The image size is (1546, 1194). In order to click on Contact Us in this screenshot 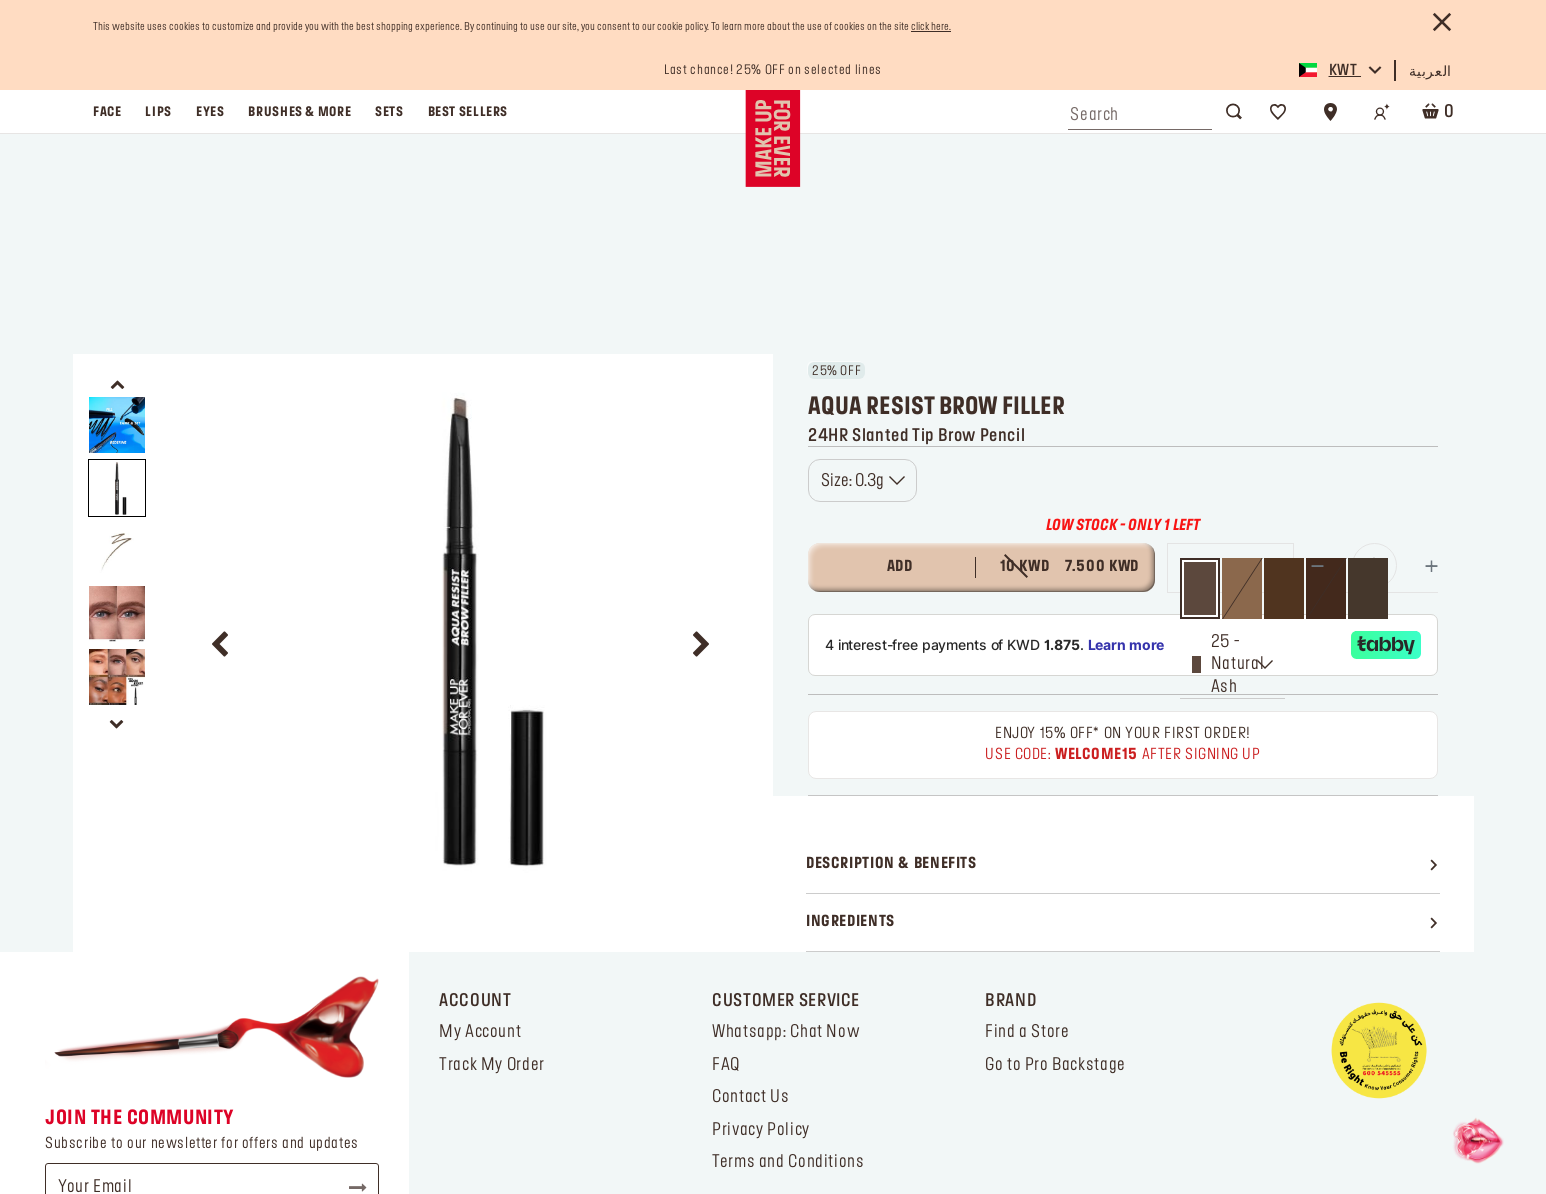, I will do `click(750, 877)`.